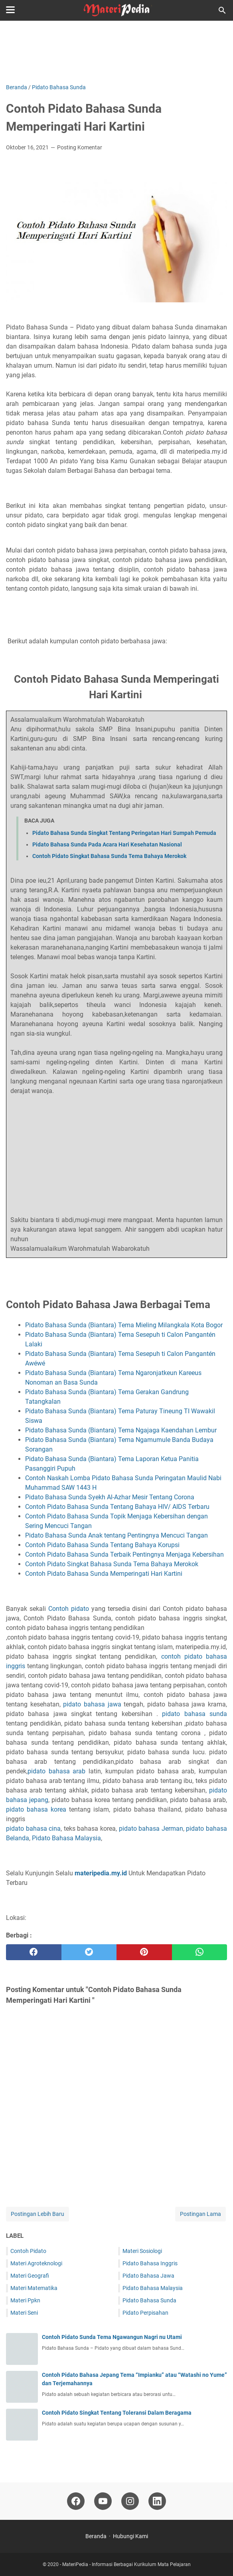 The width and height of the screenshot is (233, 2576). I want to click on [youtube-icon], so click(103, 2501).